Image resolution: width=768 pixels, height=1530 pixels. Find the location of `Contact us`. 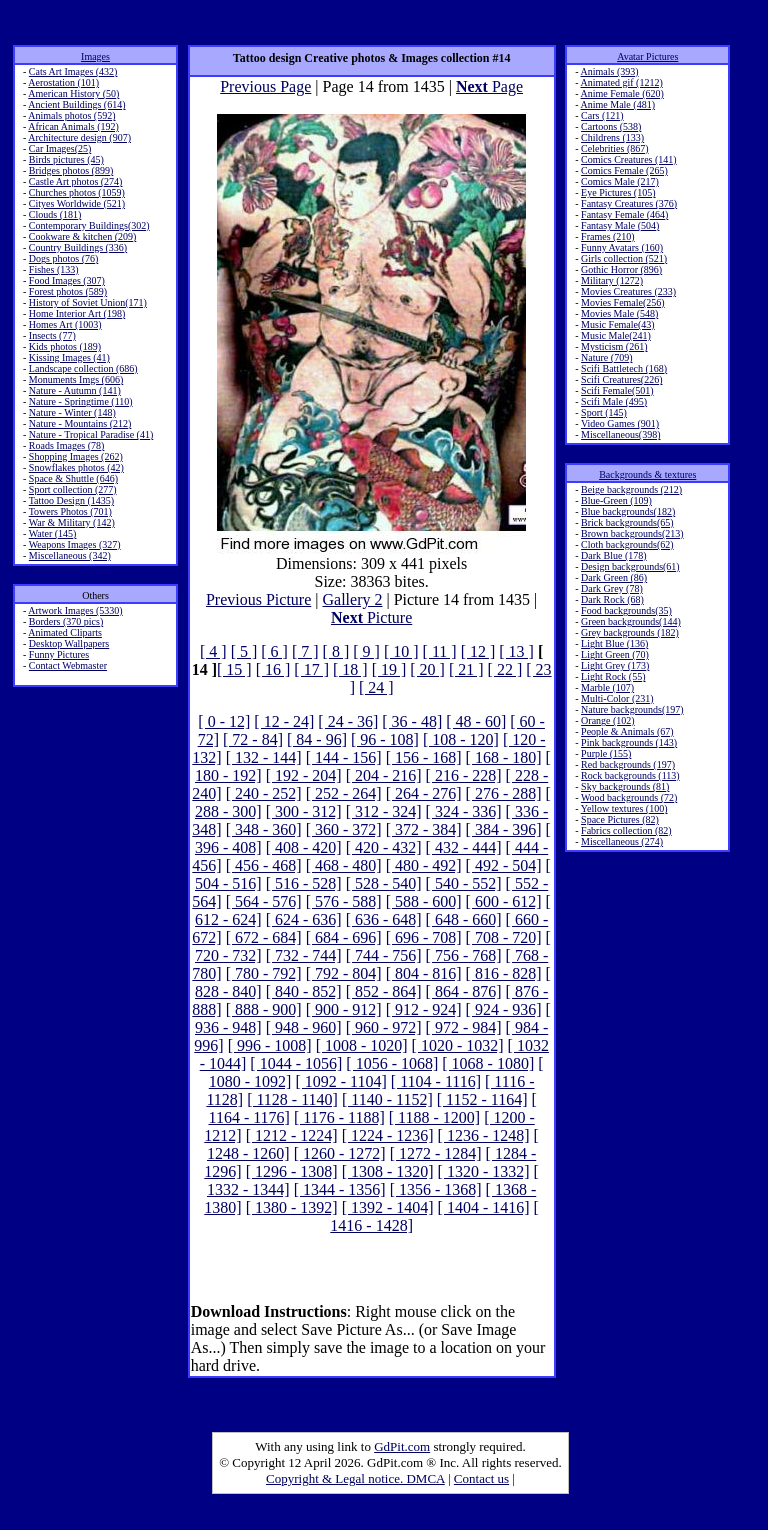

Contact us is located at coordinates (481, 1478).